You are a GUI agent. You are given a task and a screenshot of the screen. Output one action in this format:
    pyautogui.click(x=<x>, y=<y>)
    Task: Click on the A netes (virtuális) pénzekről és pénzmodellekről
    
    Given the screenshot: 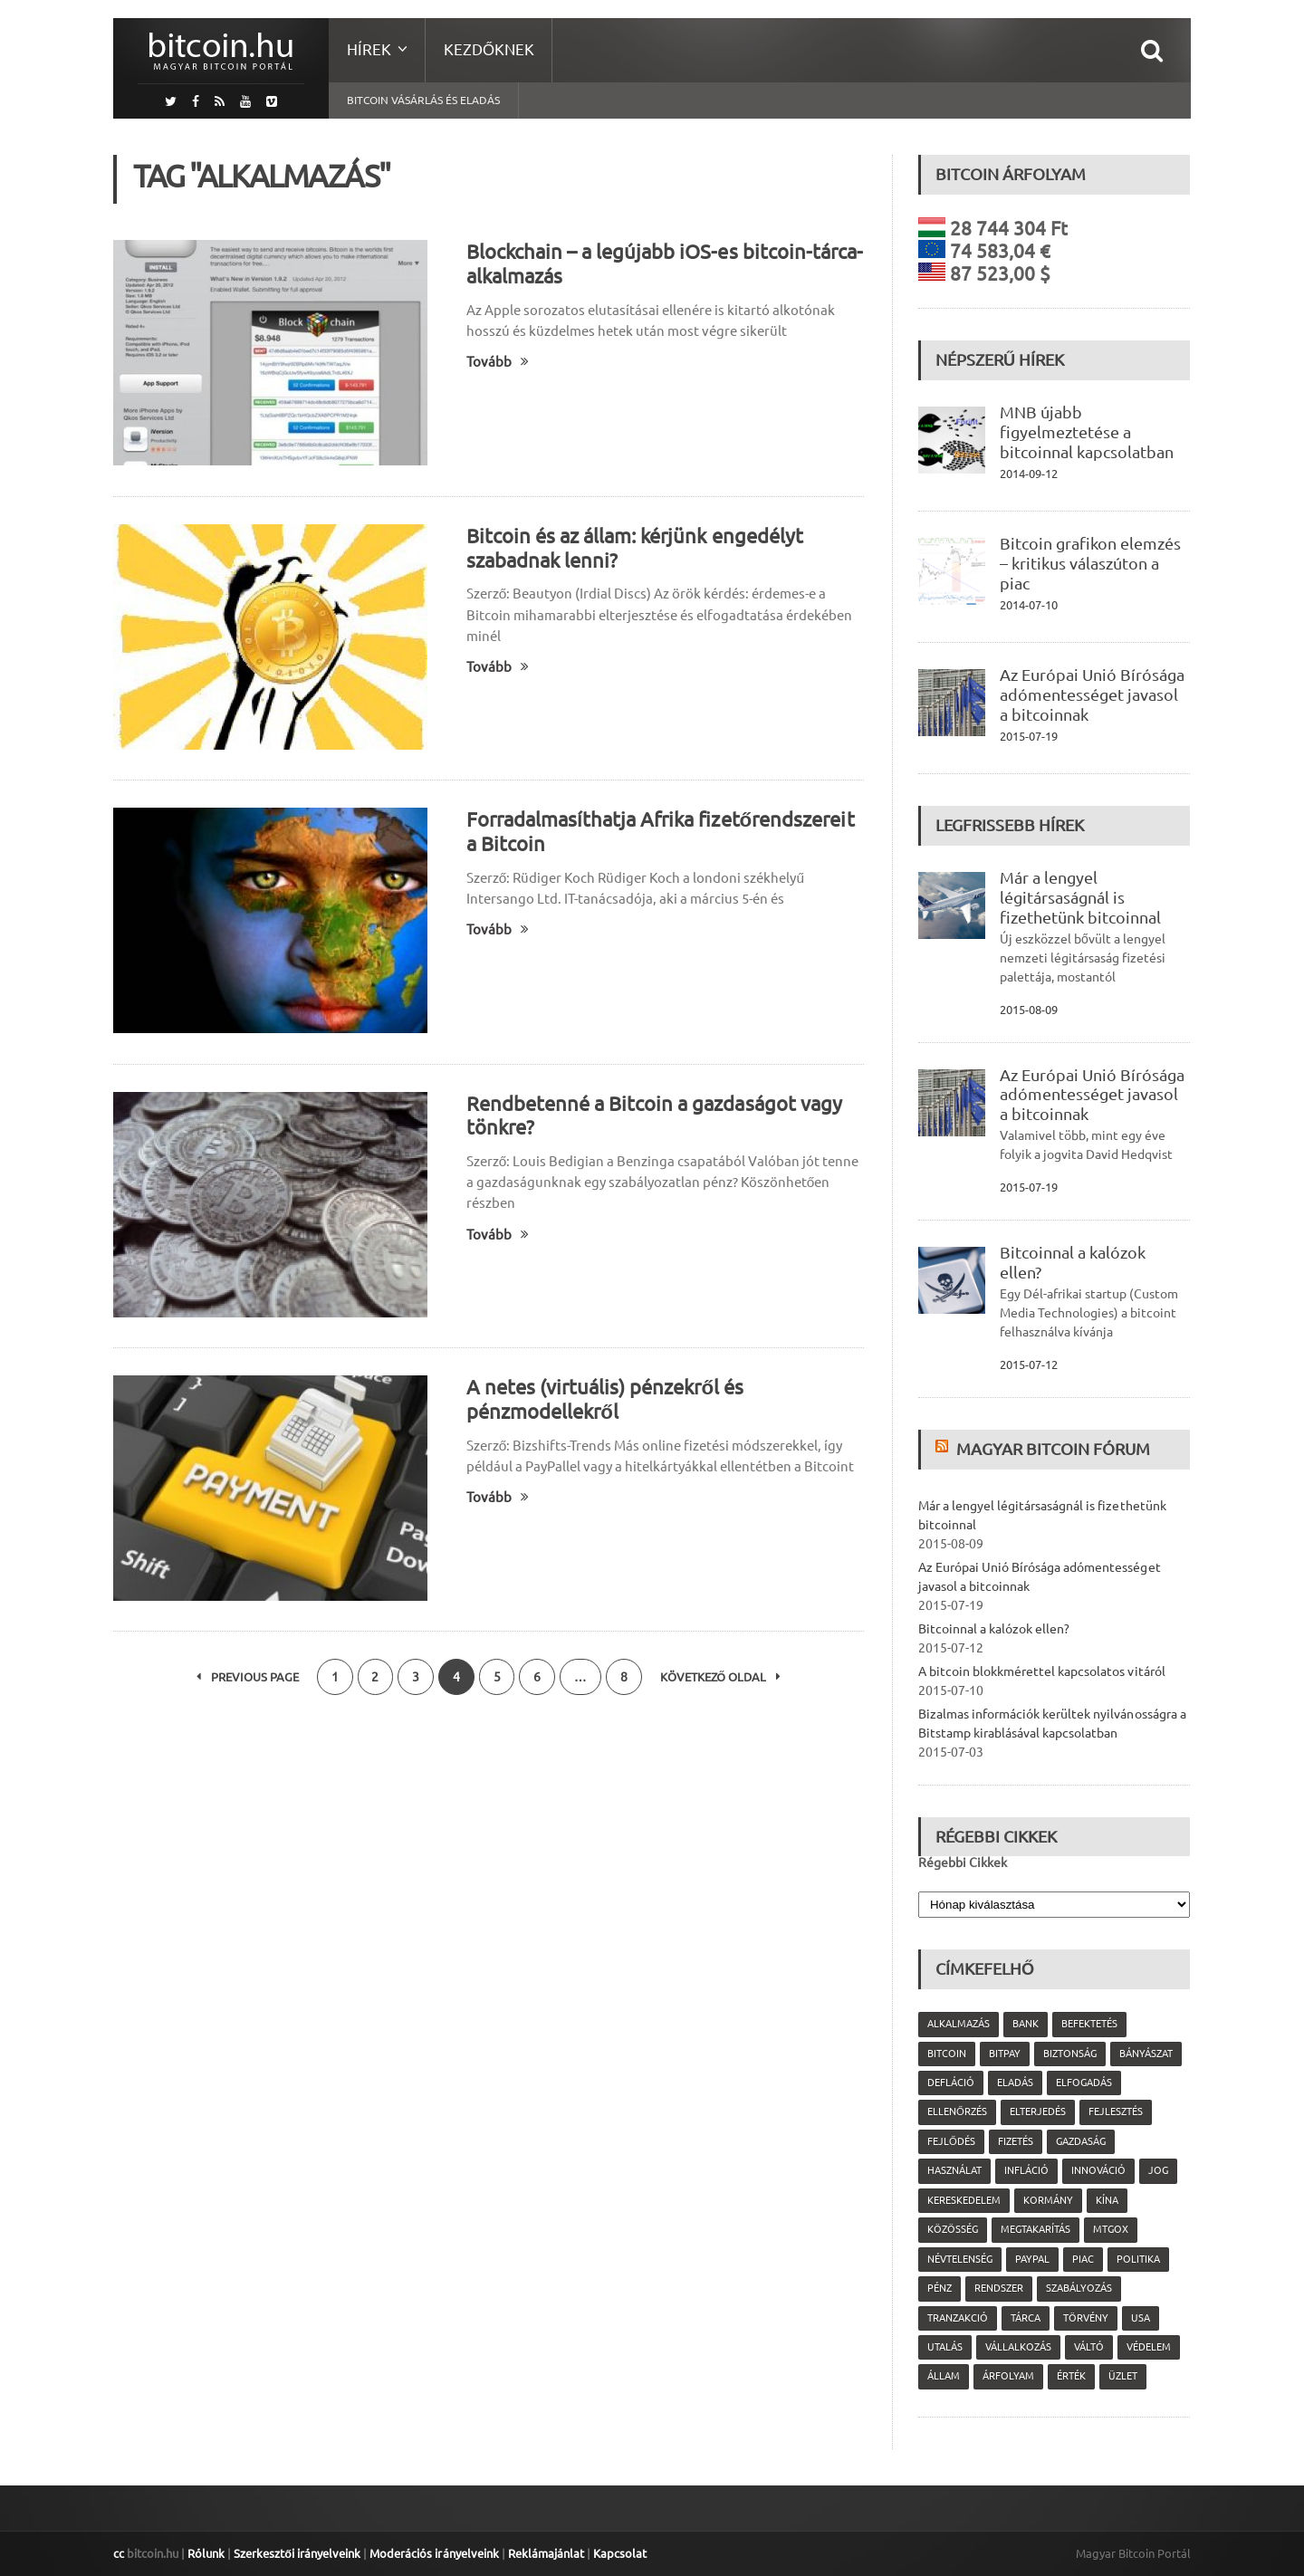 What is the action you would take?
    pyautogui.click(x=604, y=1398)
    